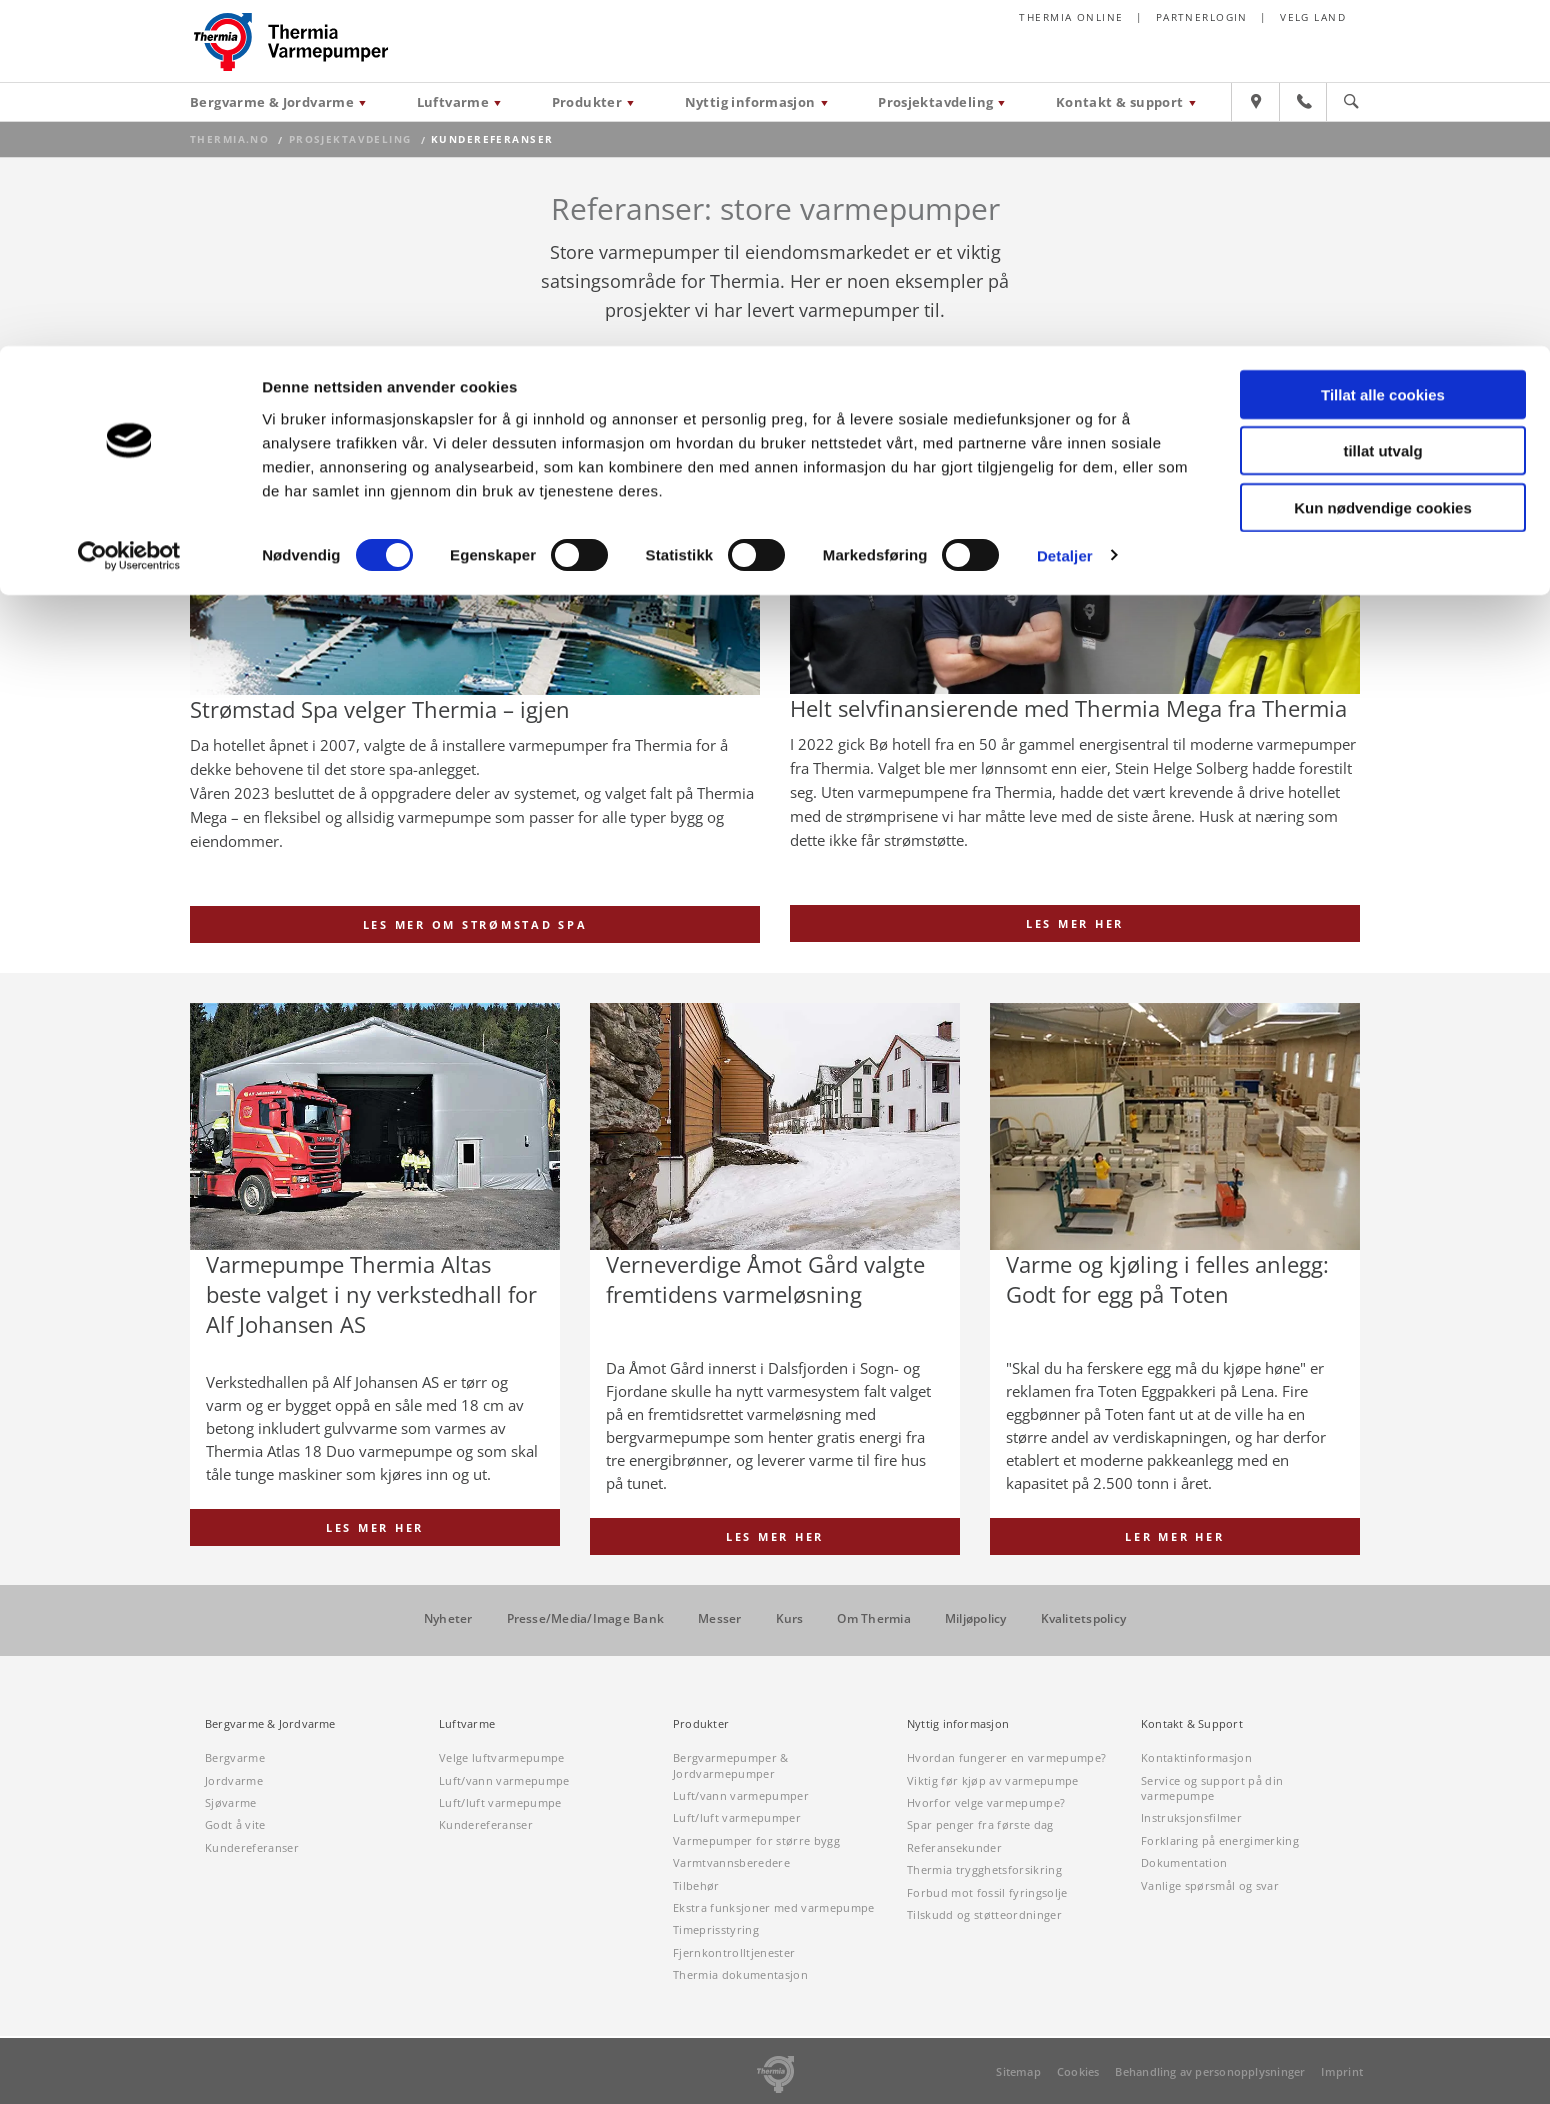 This screenshot has width=1550, height=2104. What do you see at coordinates (234, 1780) in the screenshot?
I see `Jordvarme` at bounding box center [234, 1780].